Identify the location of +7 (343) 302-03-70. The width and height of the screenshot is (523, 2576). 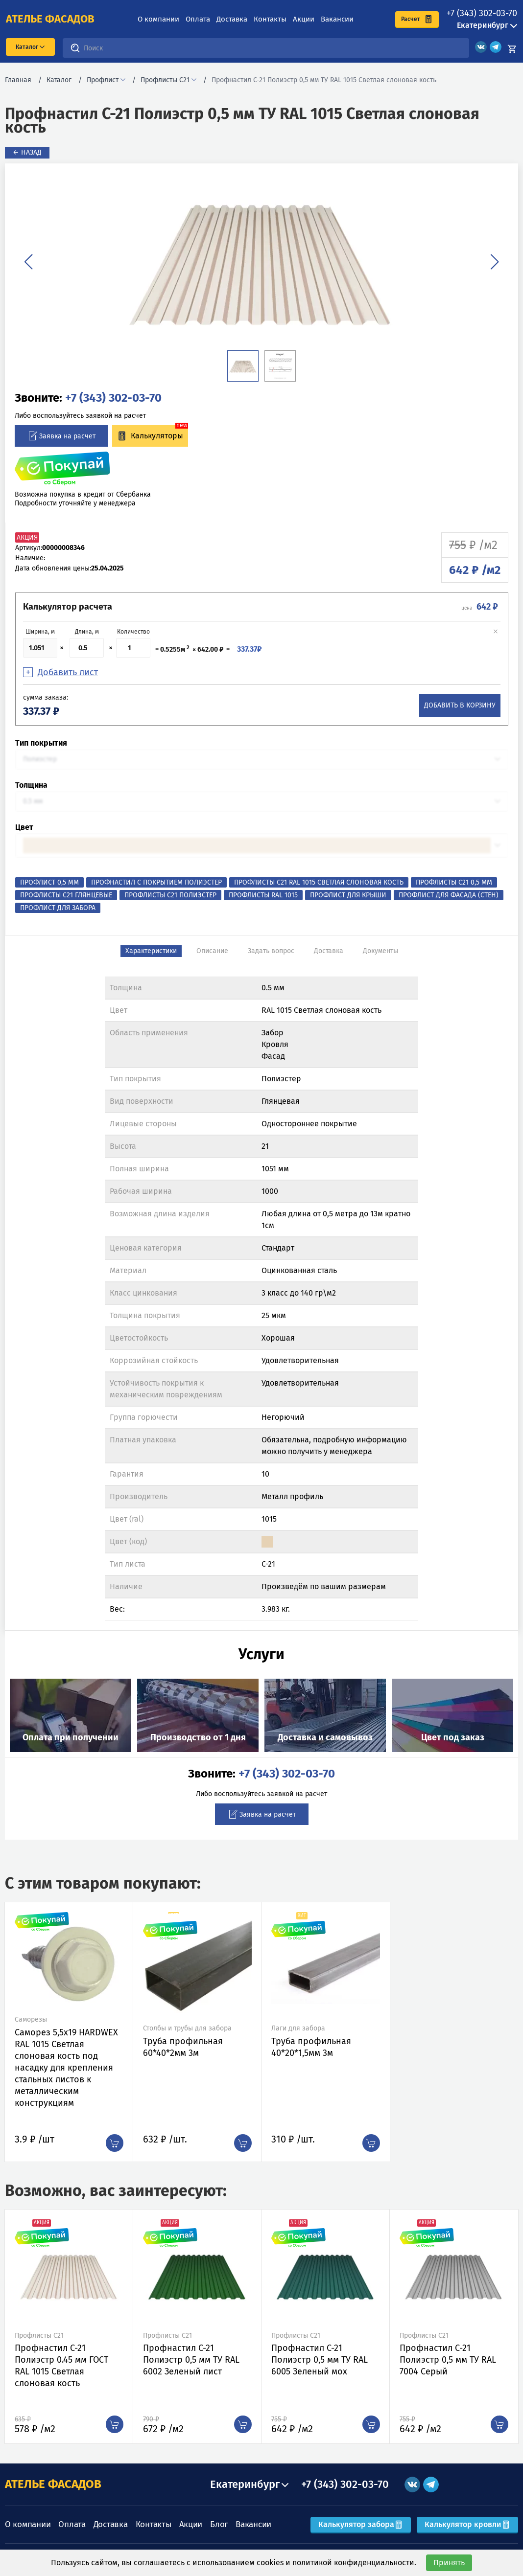
(482, 13).